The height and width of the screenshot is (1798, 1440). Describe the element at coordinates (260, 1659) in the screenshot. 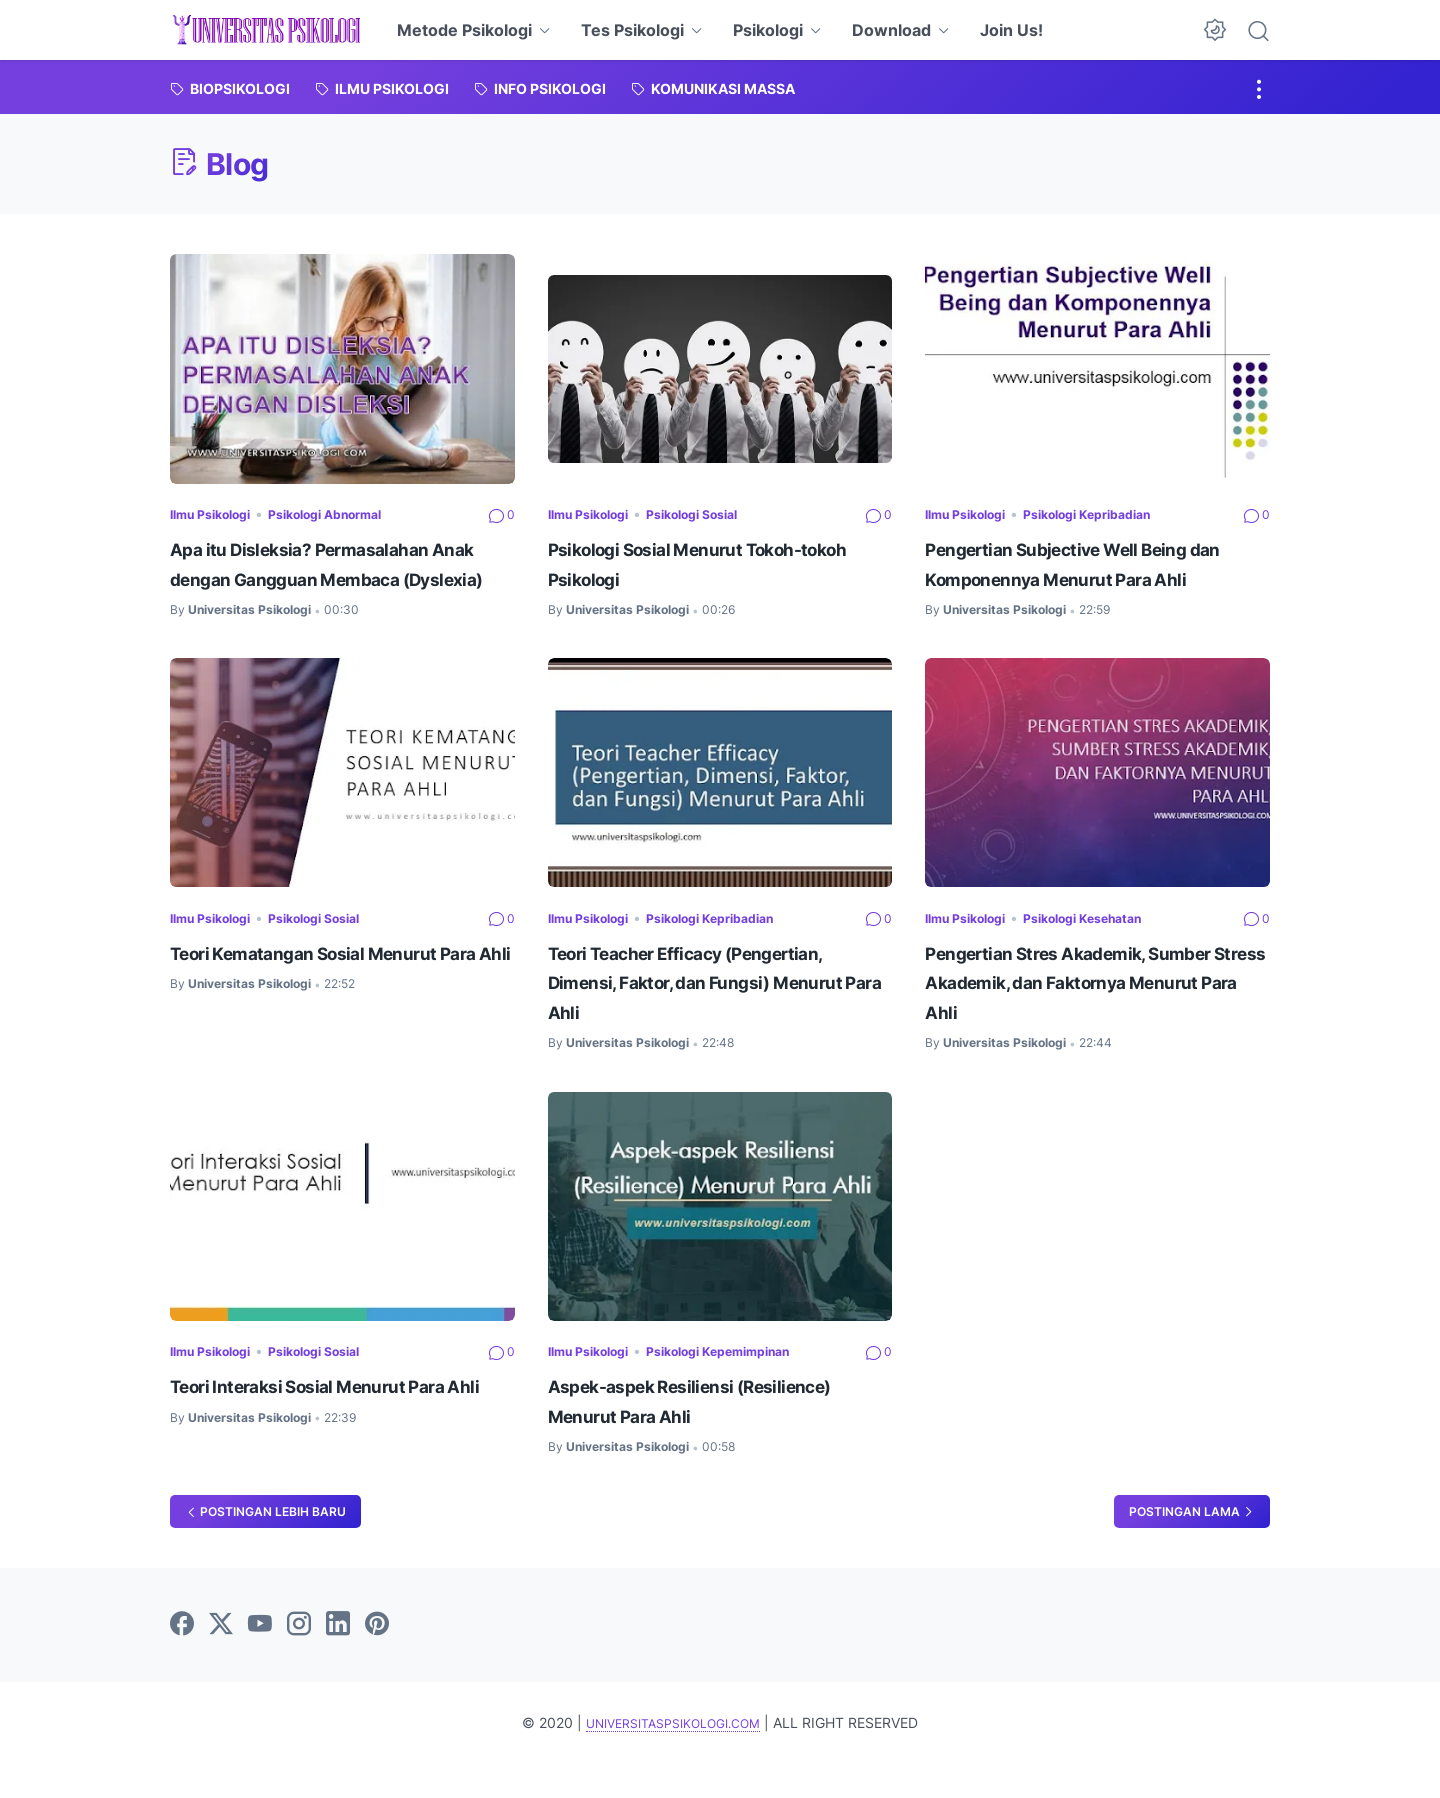

I see `[youtube]` at that location.